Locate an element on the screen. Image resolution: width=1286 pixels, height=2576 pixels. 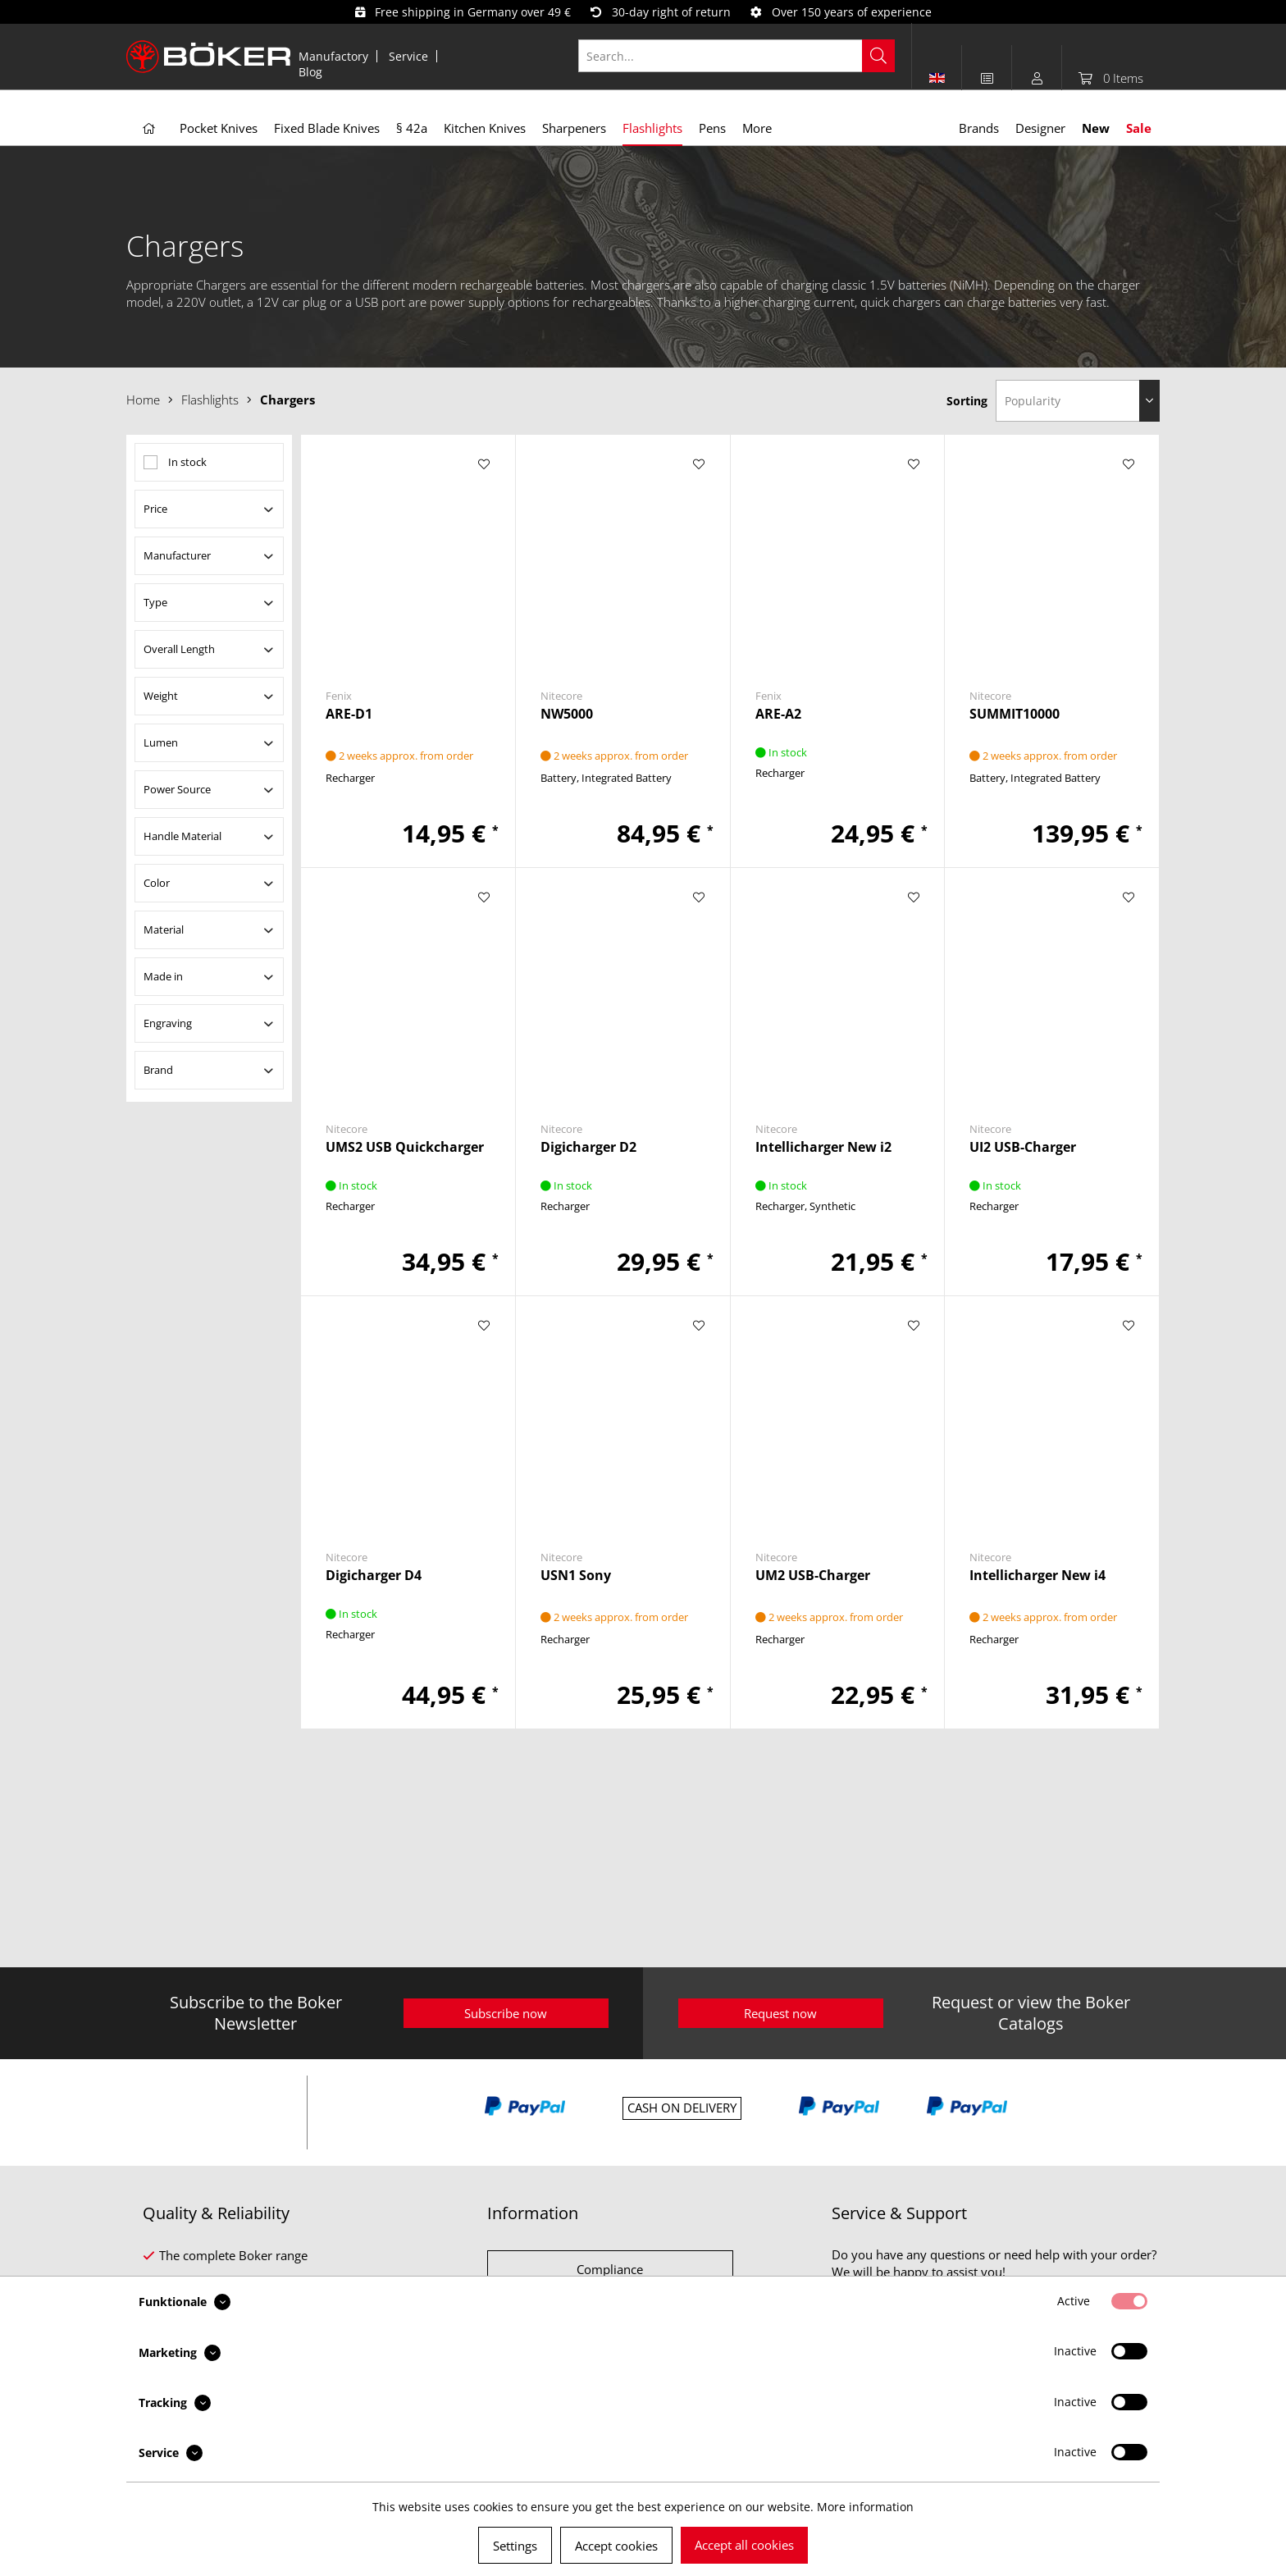
Price is located at coordinates (155, 508).